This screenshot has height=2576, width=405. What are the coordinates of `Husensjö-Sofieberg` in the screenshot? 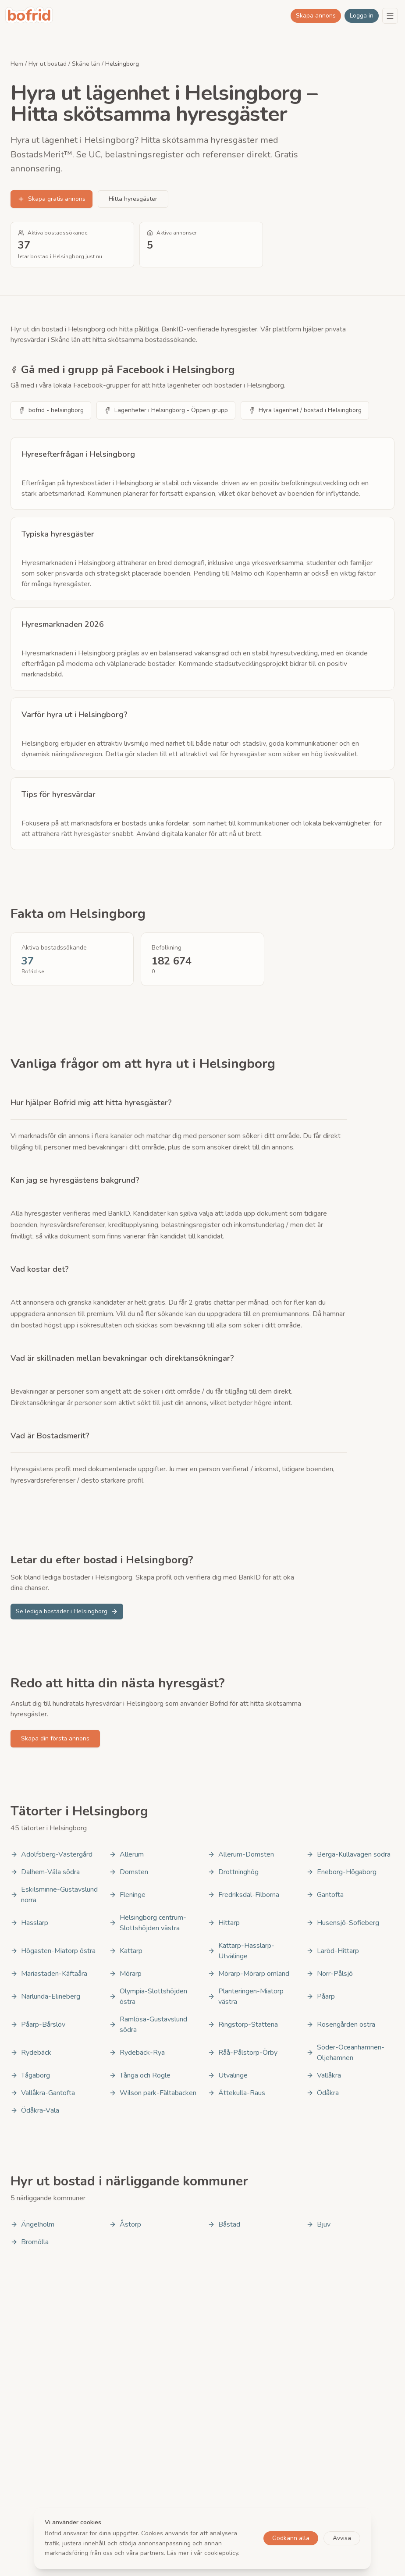 It's located at (342, 1923).